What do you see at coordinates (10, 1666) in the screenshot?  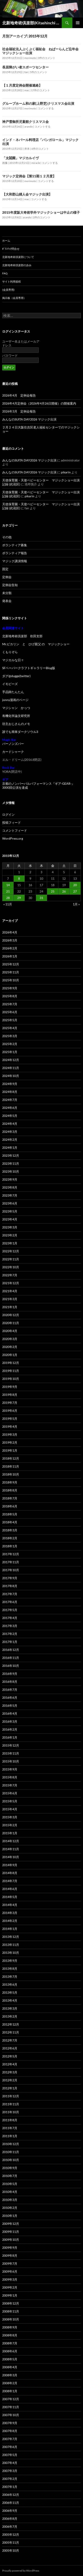 I see `2016年10月` at bounding box center [10, 1666].